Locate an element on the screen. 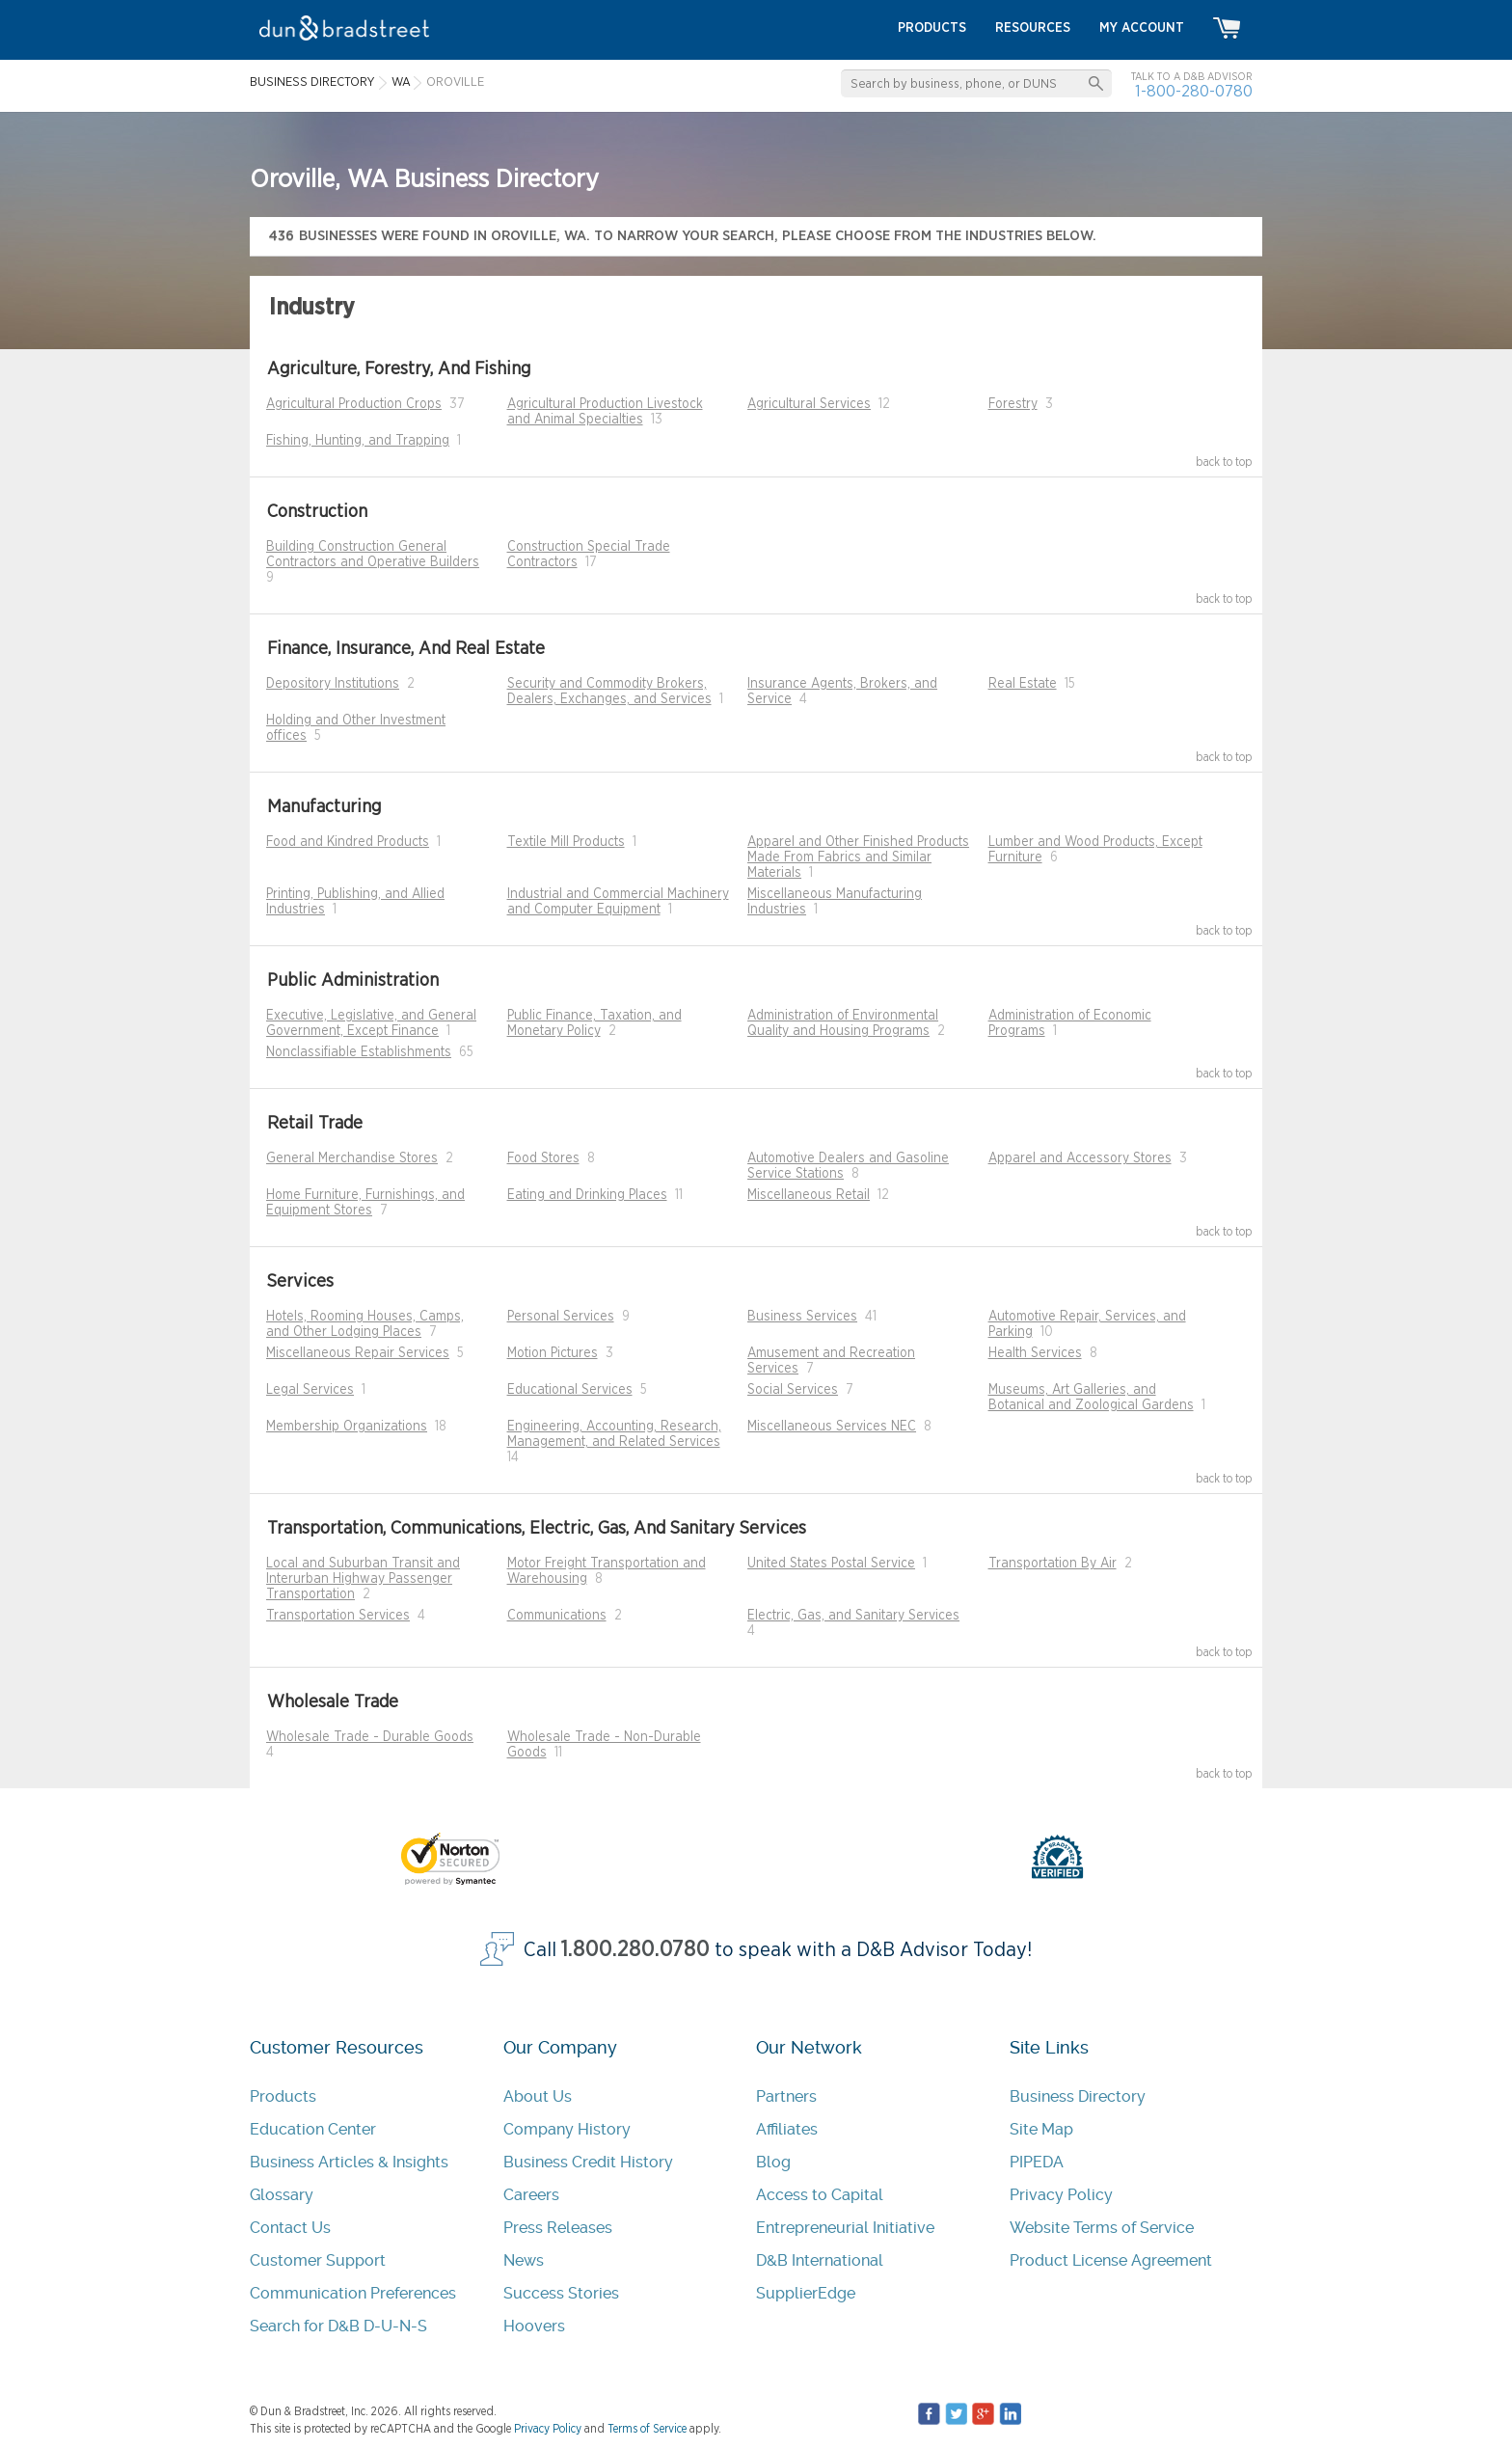 The width and height of the screenshot is (1512, 2449). Access to Capital is located at coordinates (819, 2195).